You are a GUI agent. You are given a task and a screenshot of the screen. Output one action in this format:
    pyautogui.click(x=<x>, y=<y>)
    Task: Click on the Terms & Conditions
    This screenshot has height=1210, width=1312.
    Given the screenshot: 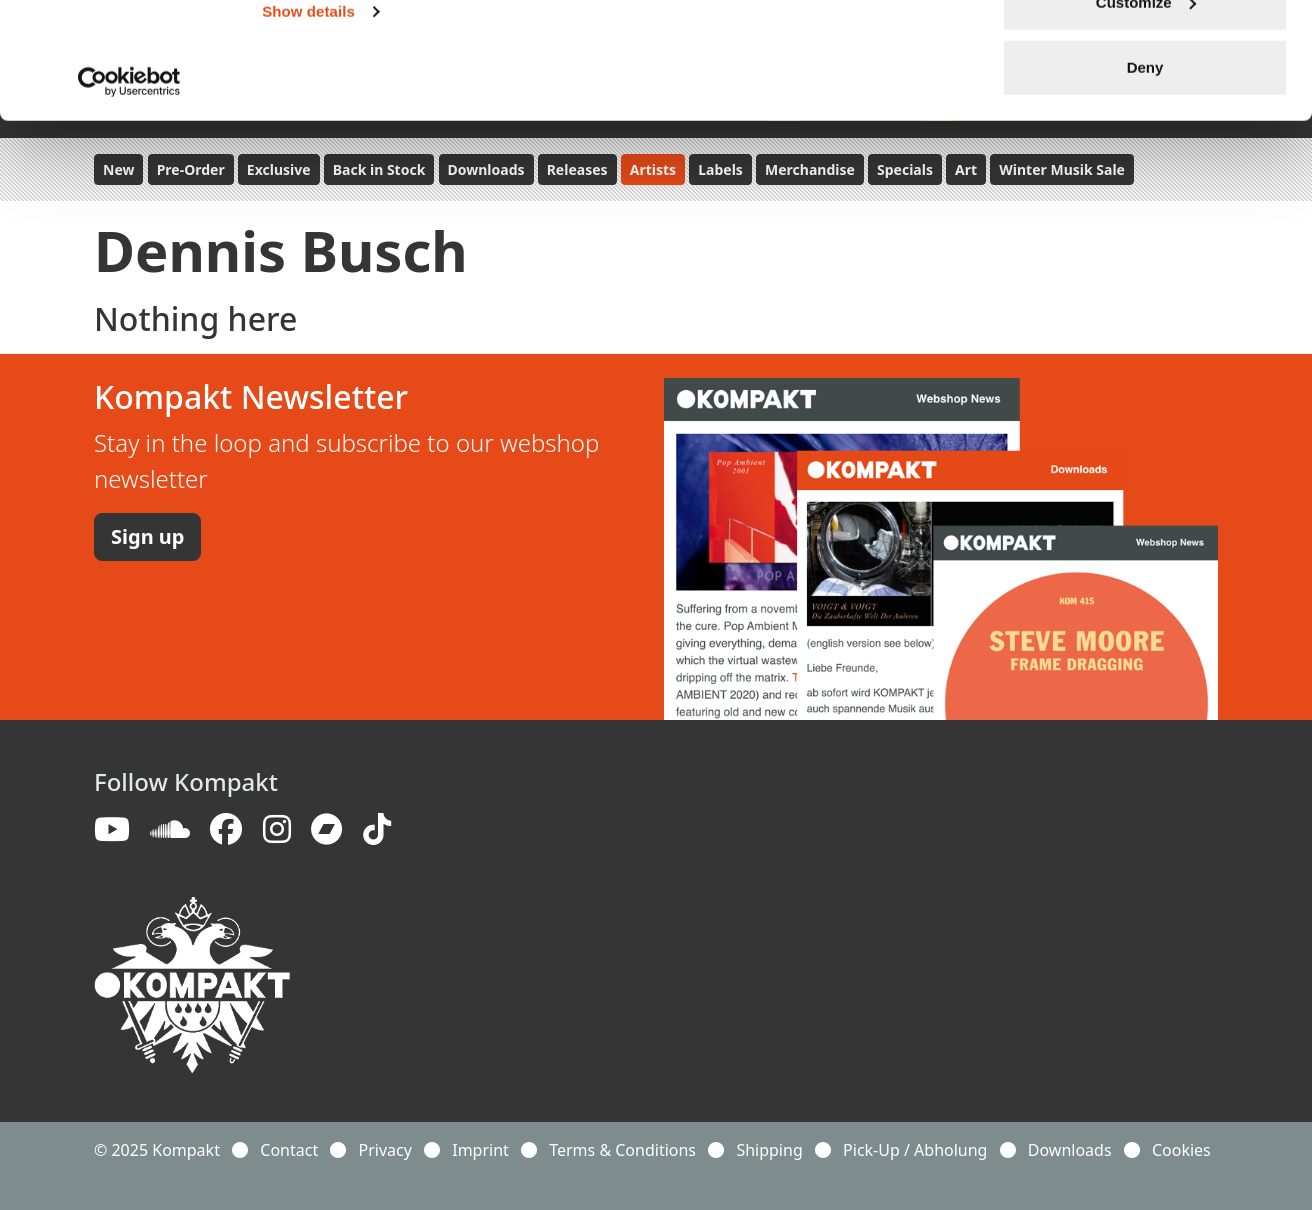 What is the action you would take?
    pyautogui.click(x=622, y=1150)
    